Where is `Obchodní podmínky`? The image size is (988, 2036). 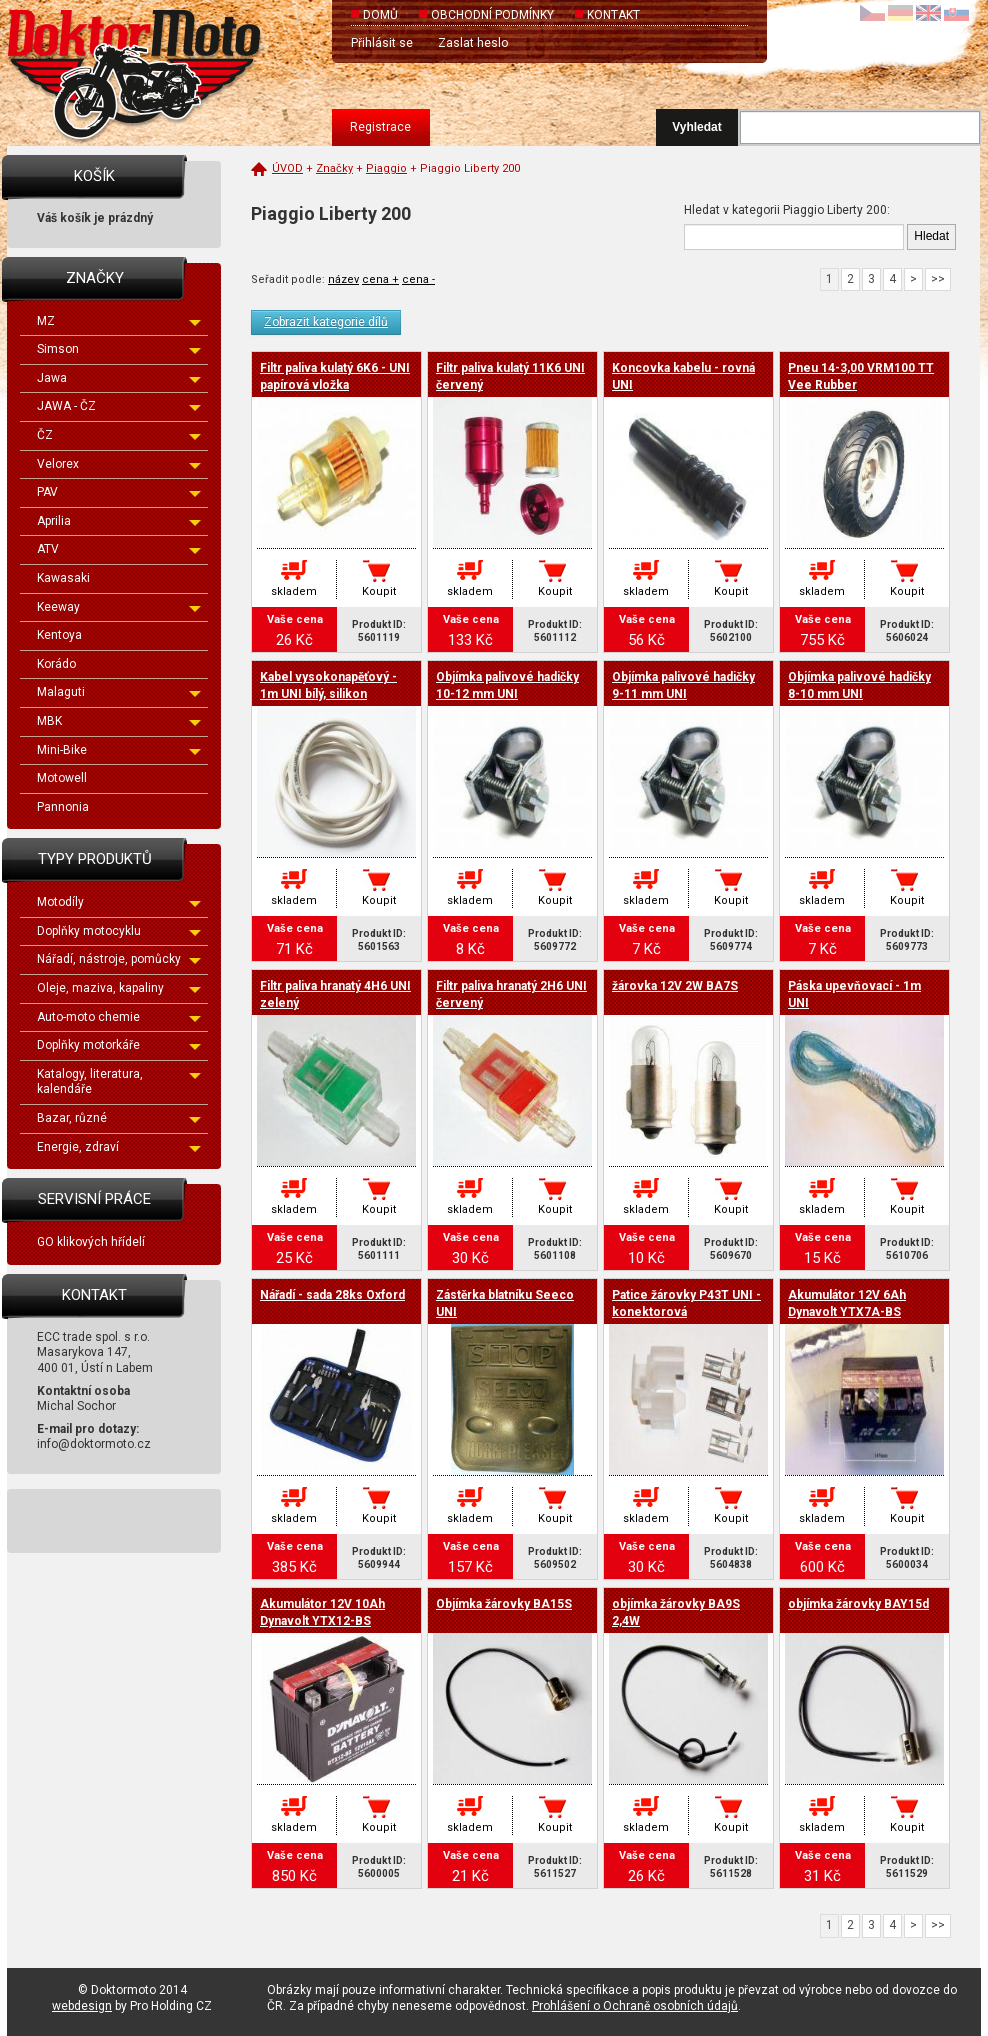 Obchodní podmínky is located at coordinates (492, 15).